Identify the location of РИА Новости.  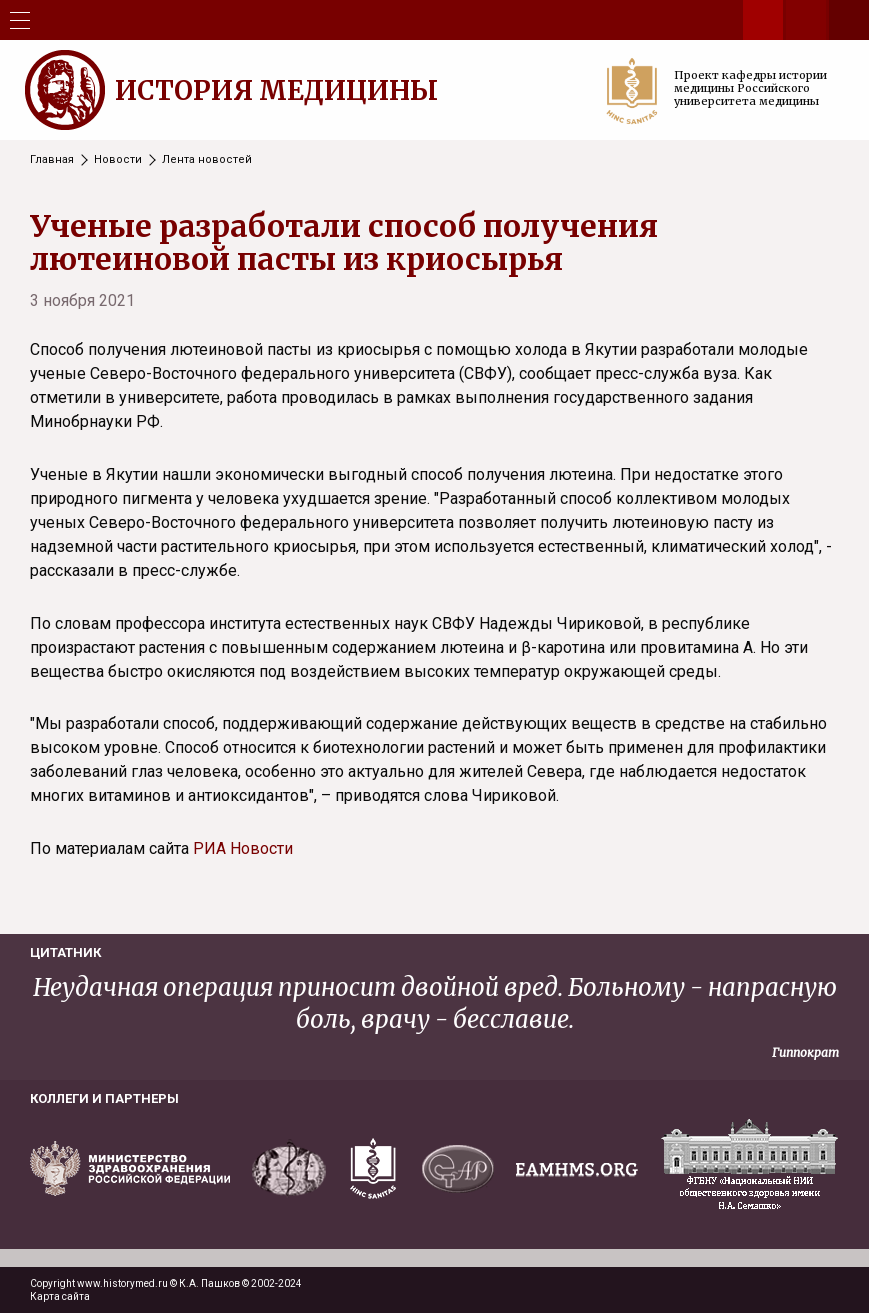
(243, 848).